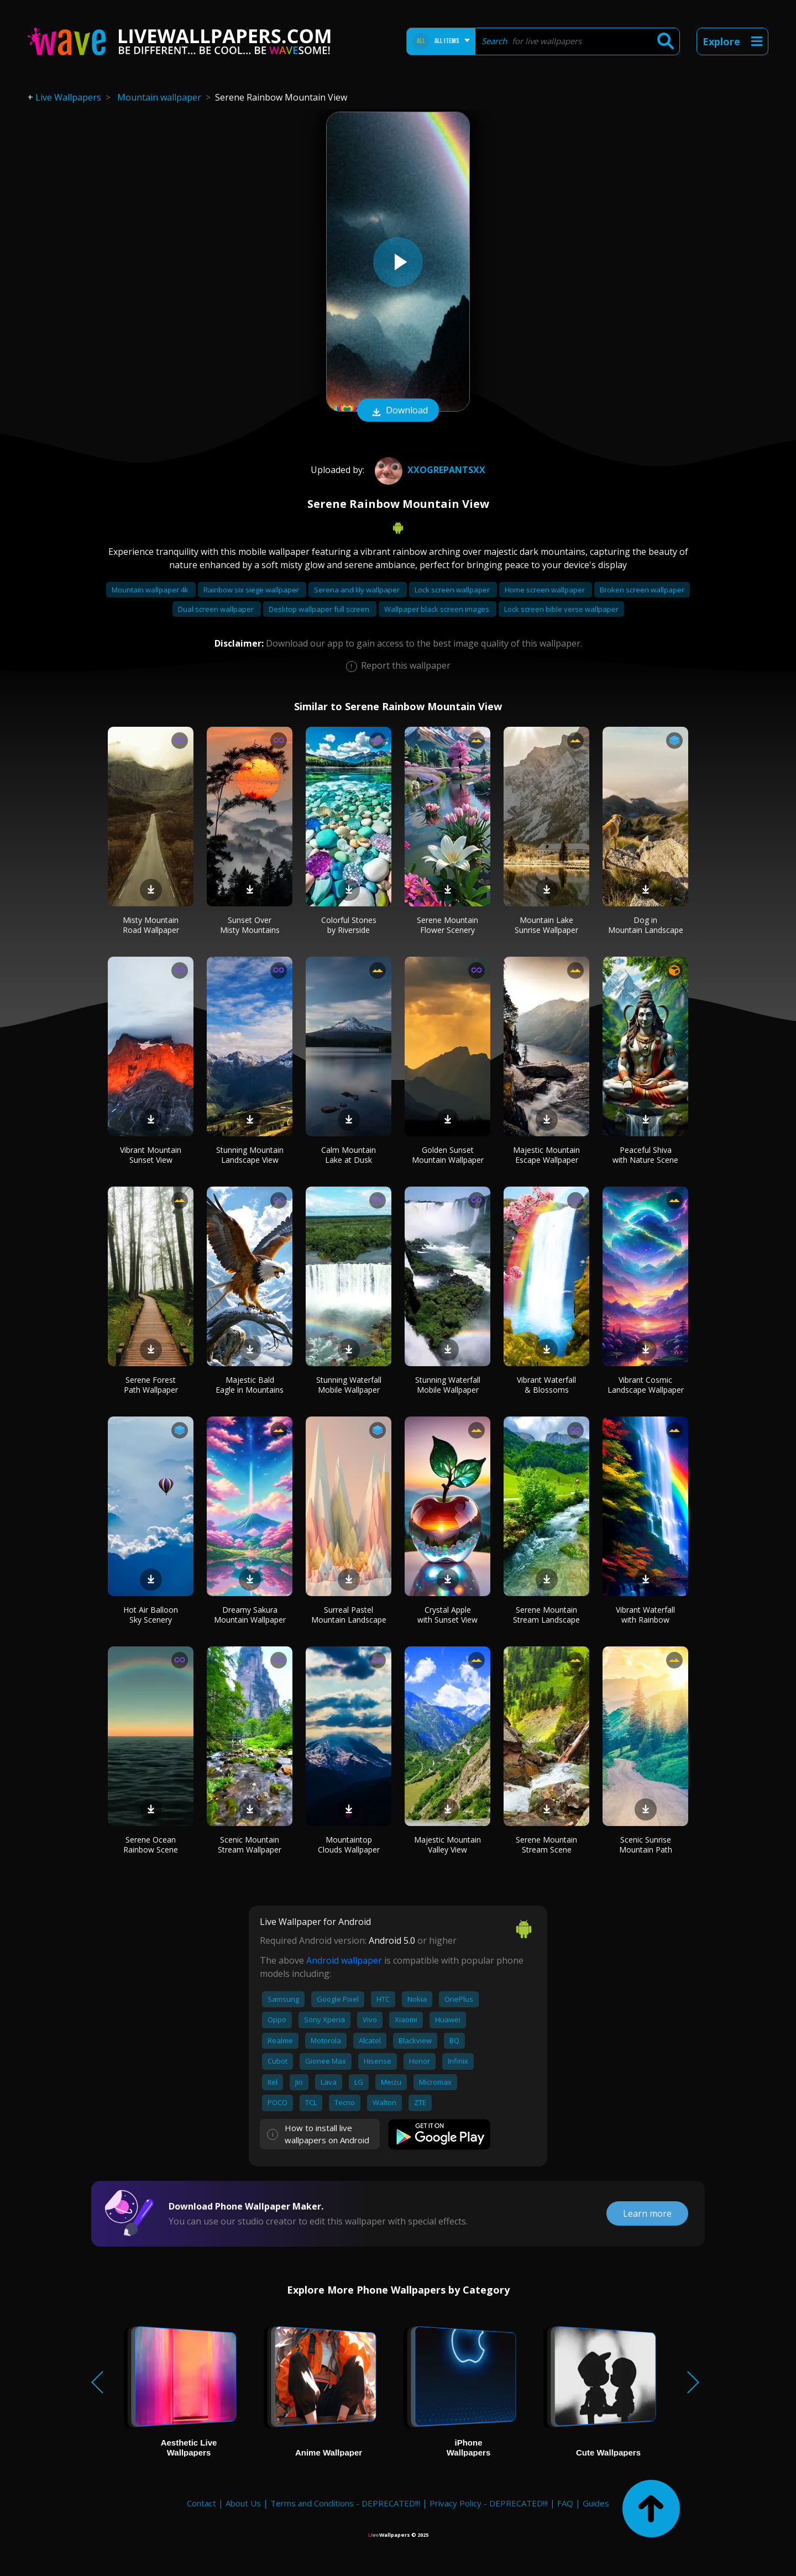  I want to click on Vibrant Mountain Sunset View, so click(150, 1155).